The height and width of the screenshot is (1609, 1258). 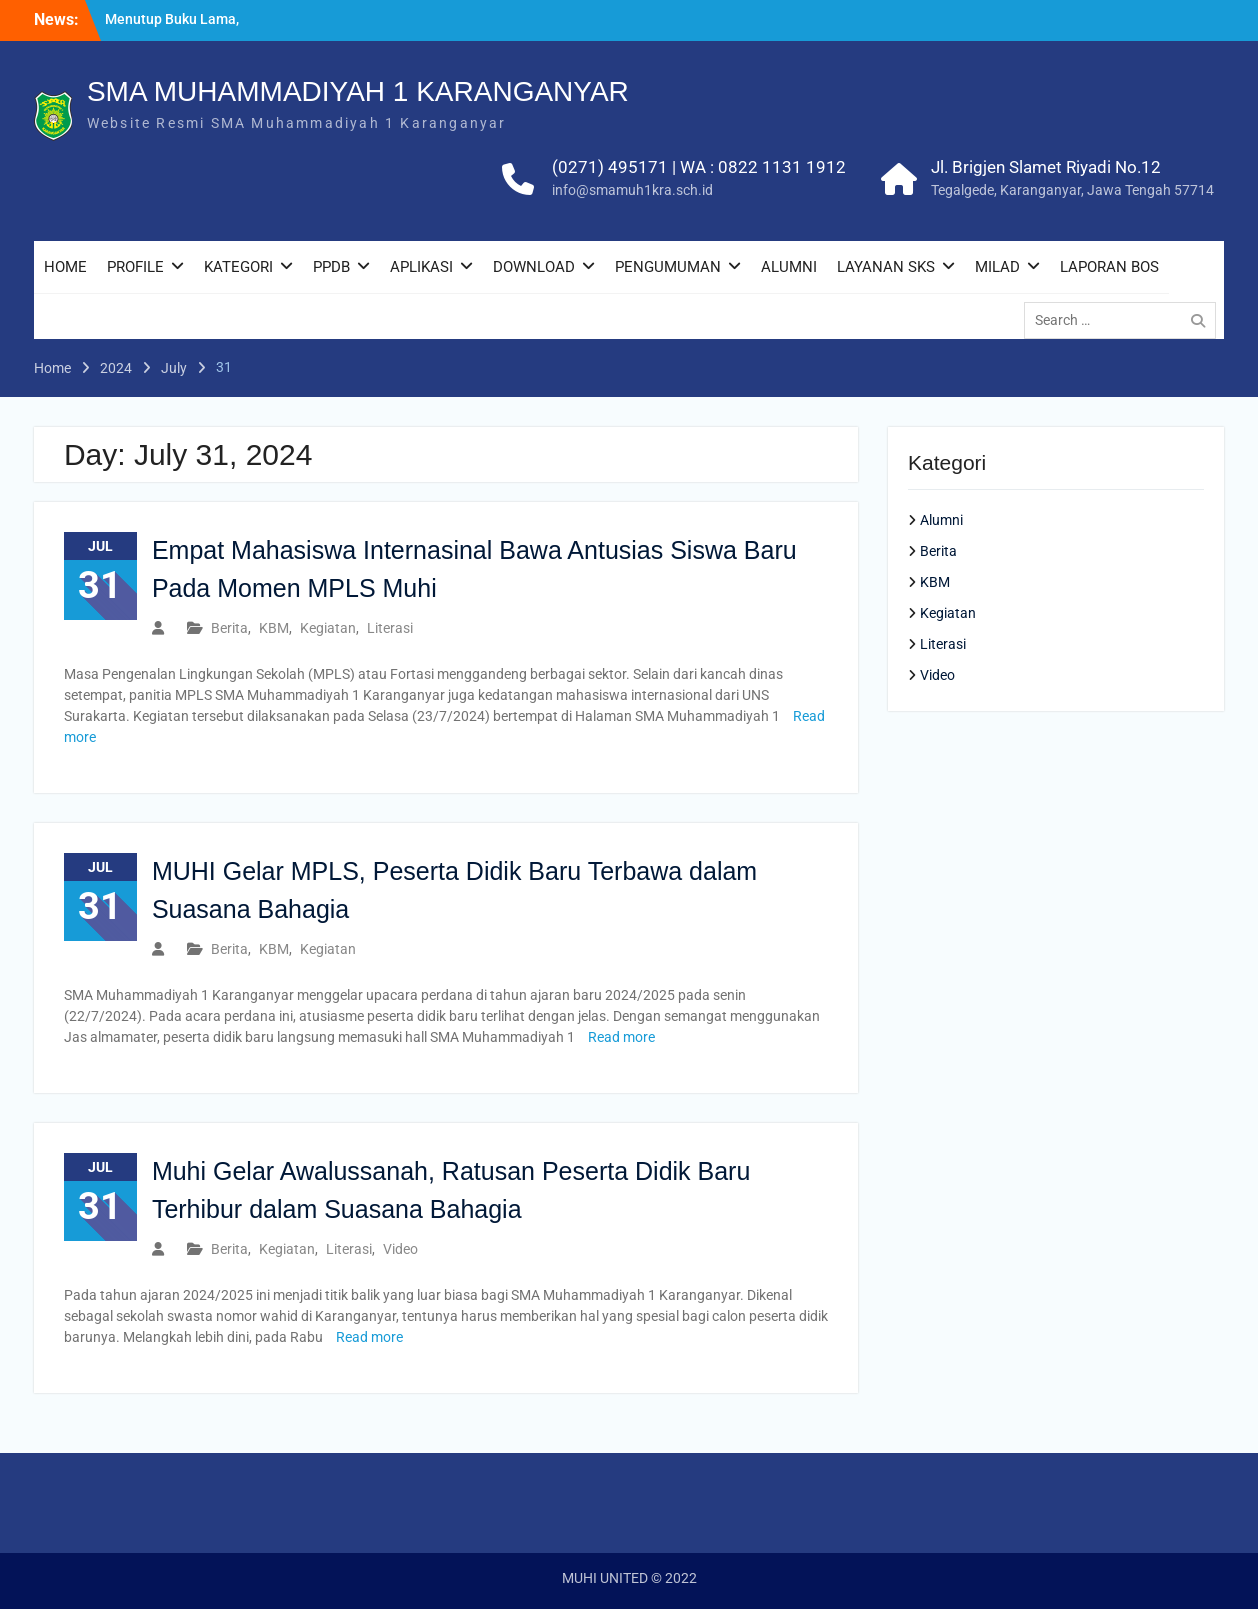 What do you see at coordinates (229, 628) in the screenshot?
I see `Berita` at bounding box center [229, 628].